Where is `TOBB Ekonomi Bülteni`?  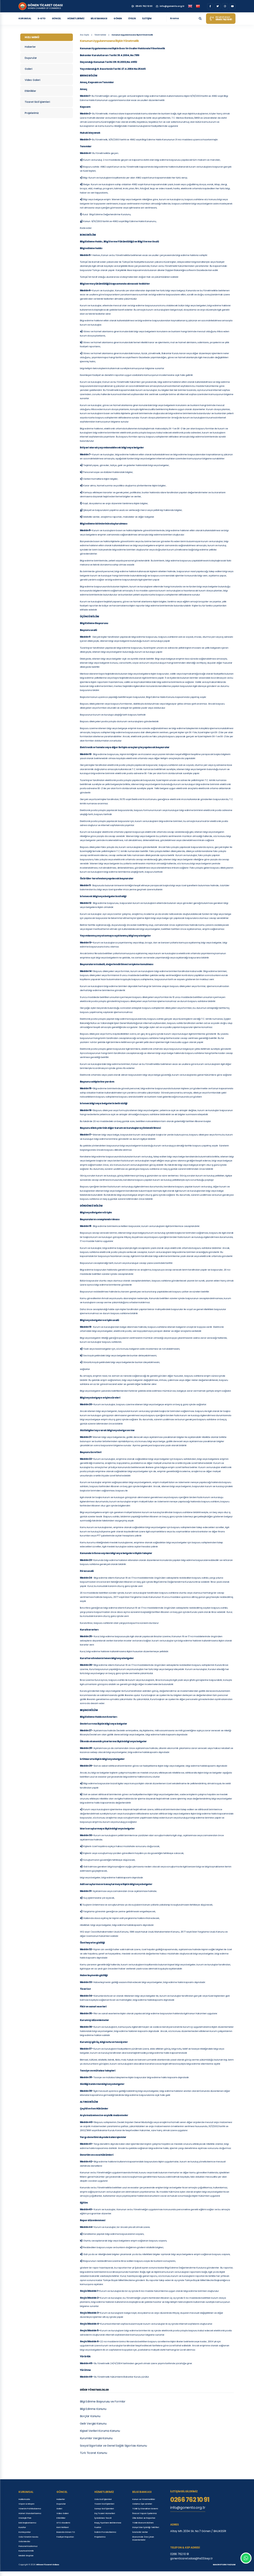 TOBB Ekonomi Bülteni is located at coordinates (143, 2522).